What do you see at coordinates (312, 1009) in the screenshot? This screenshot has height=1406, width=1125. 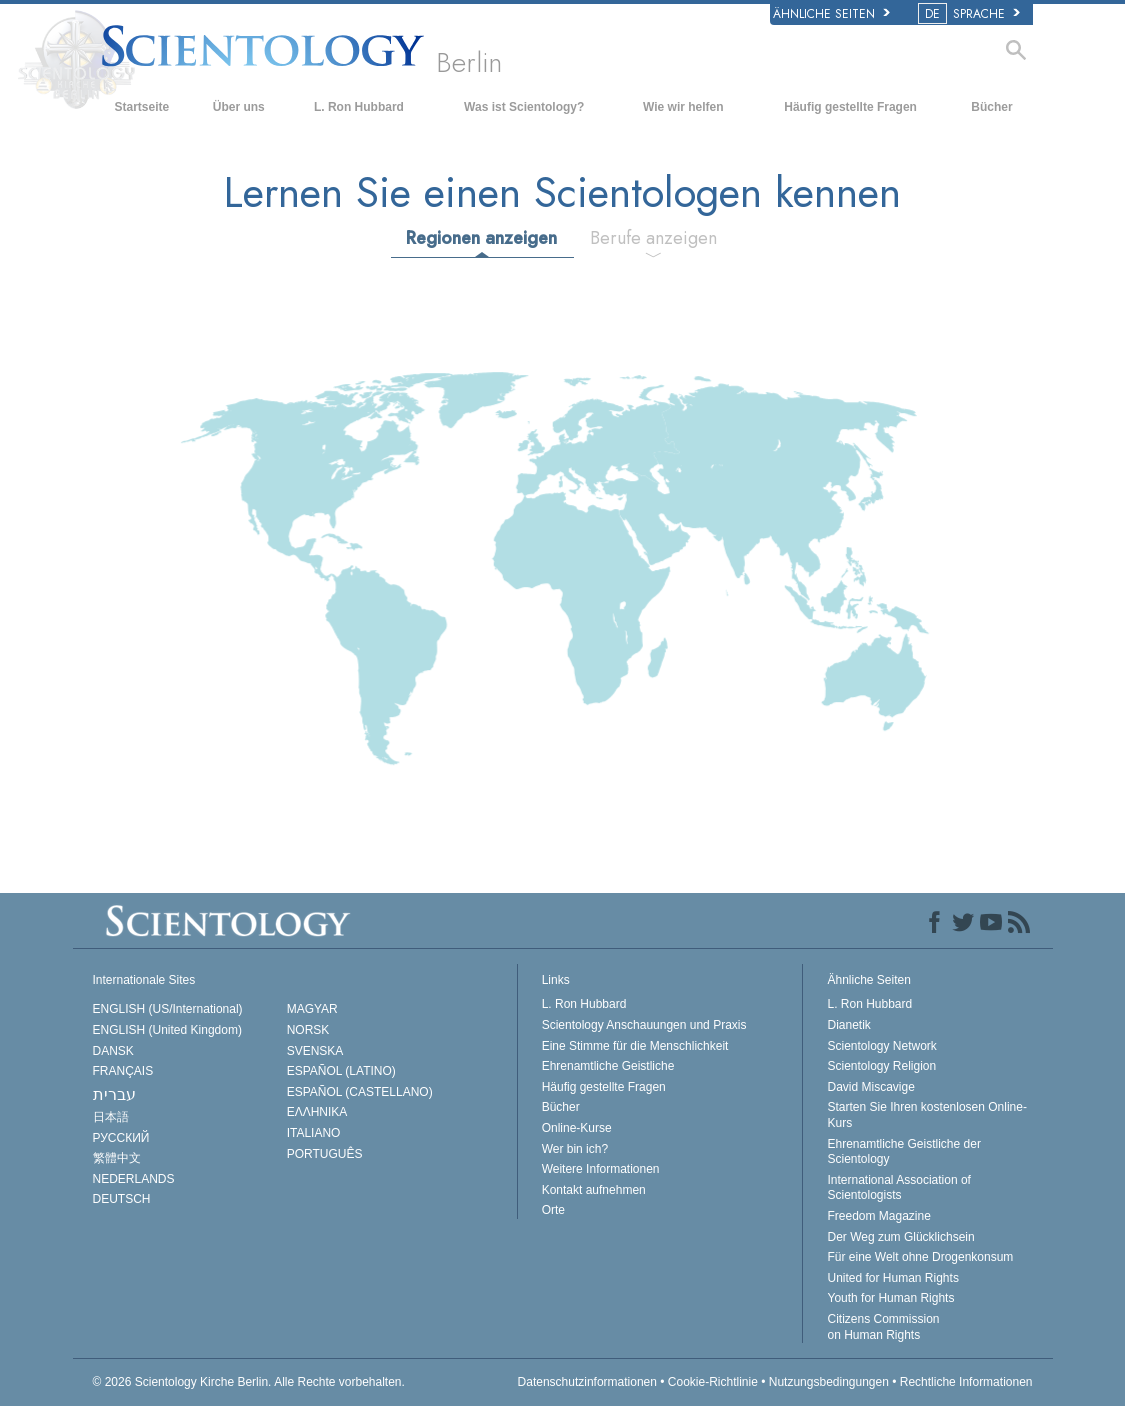 I see `MAGYAR` at bounding box center [312, 1009].